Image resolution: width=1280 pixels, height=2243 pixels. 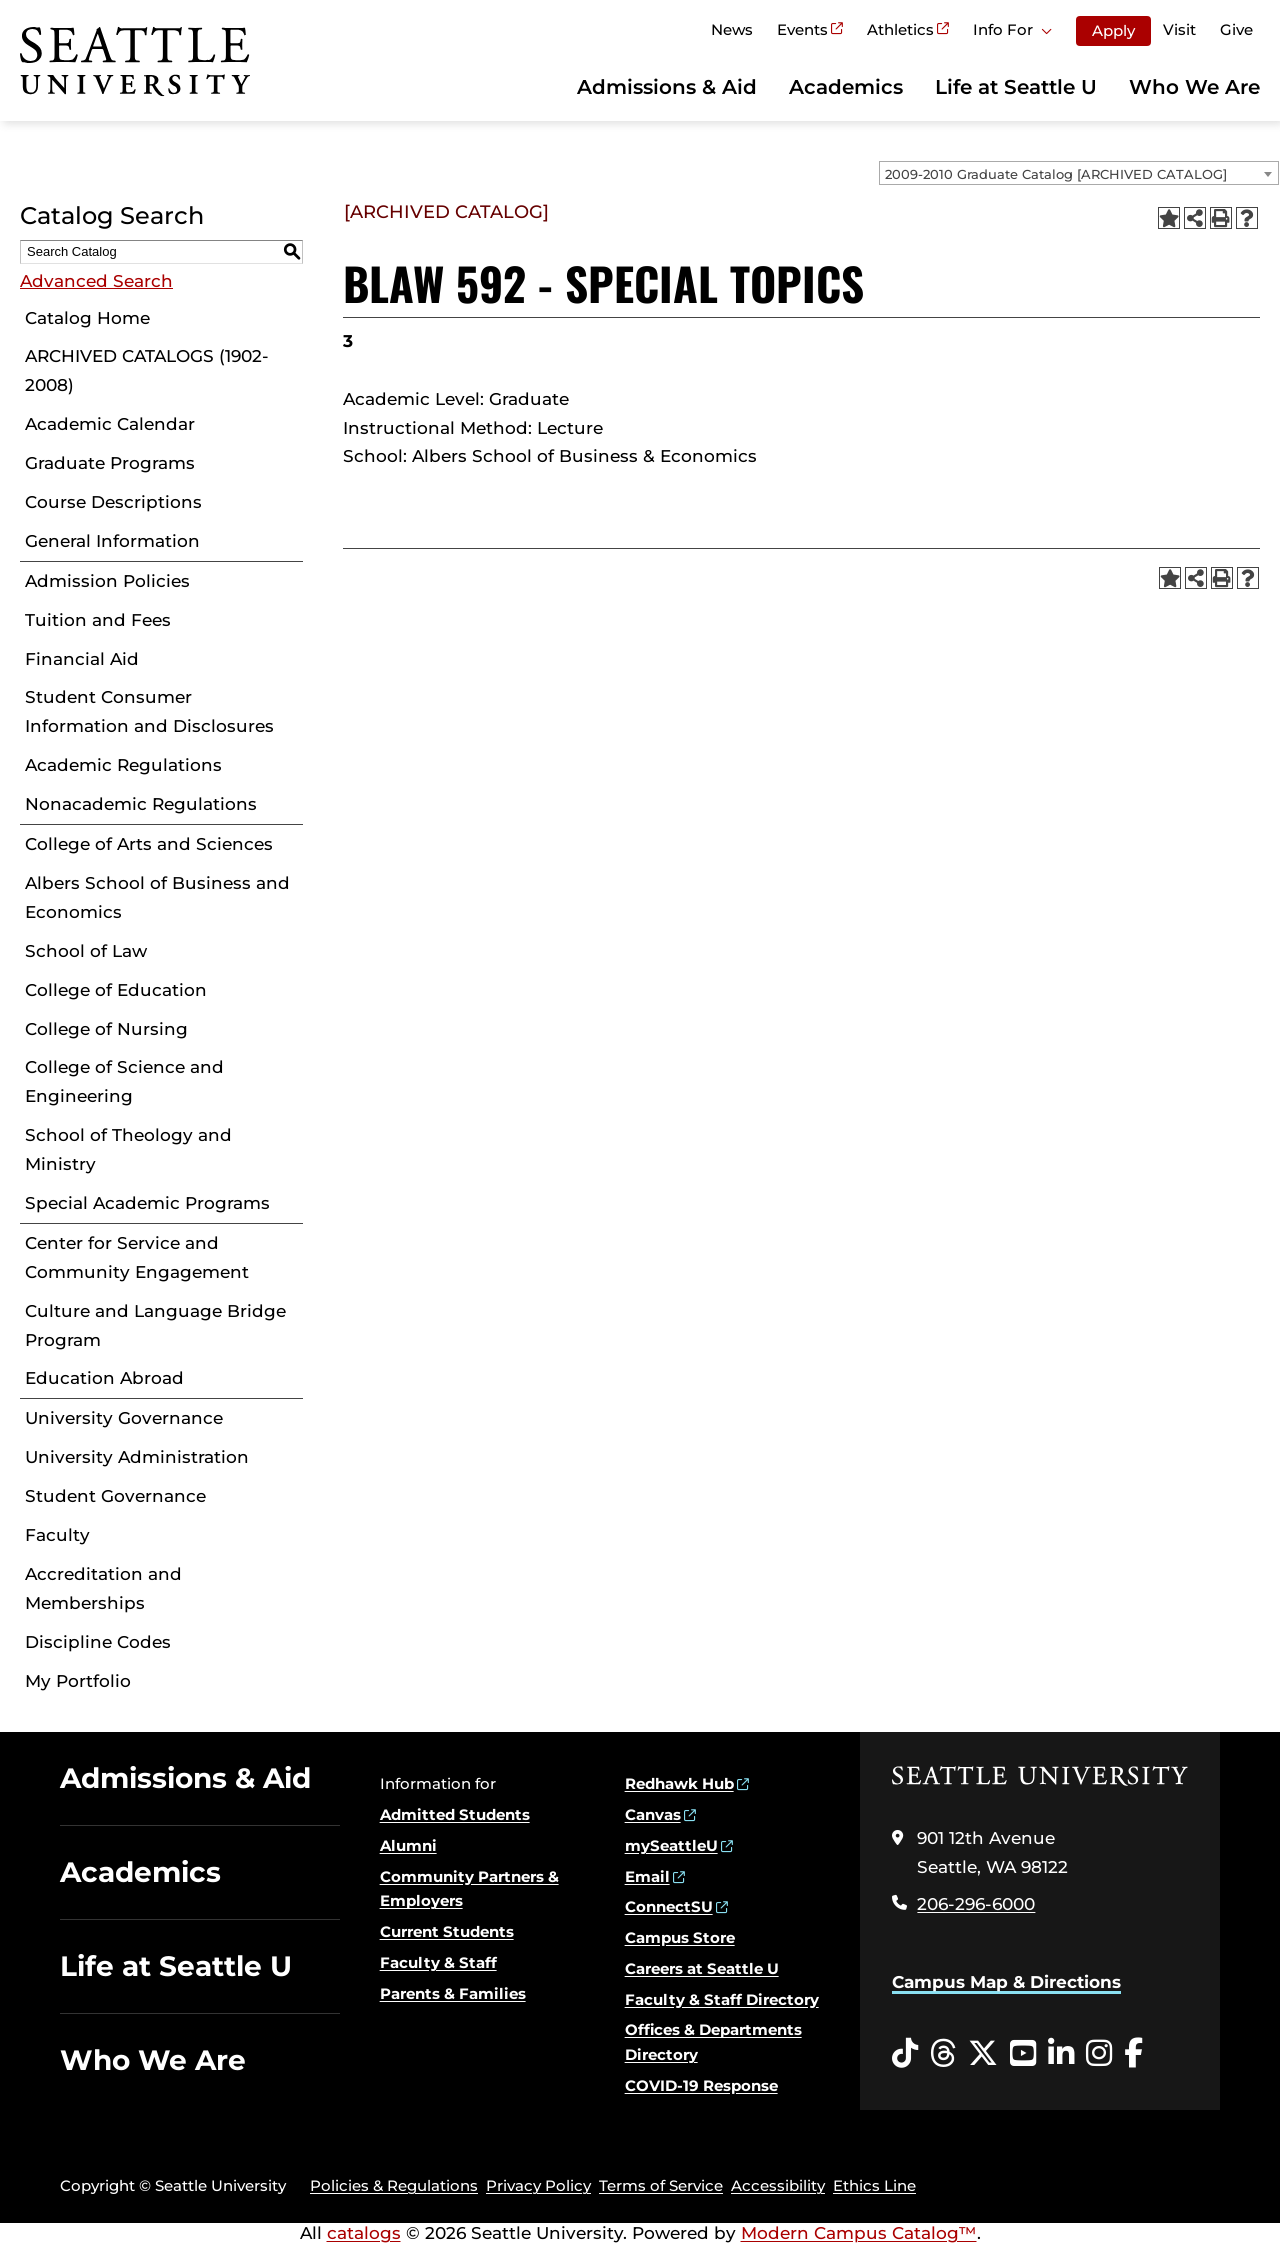 I want to click on Ethics Line, so click(x=874, y=2185).